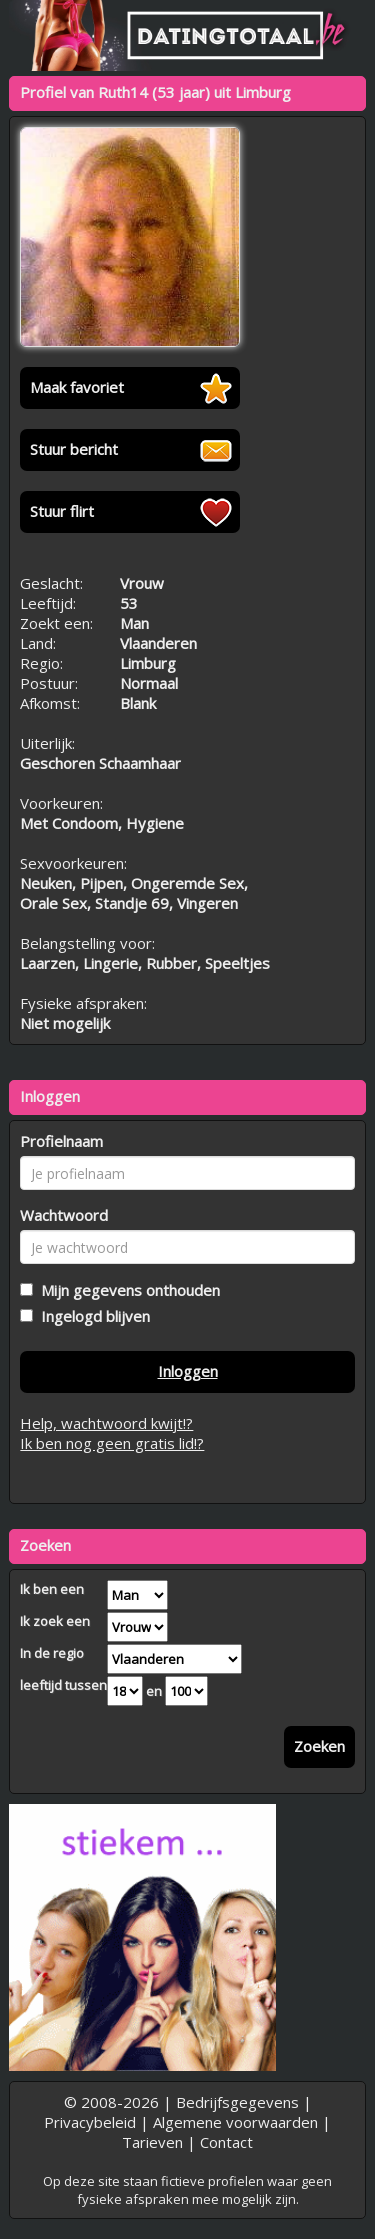 This screenshot has height=2239, width=375. Describe the element at coordinates (319, 1746) in the screenshot. I see `Zoeken` at that location.